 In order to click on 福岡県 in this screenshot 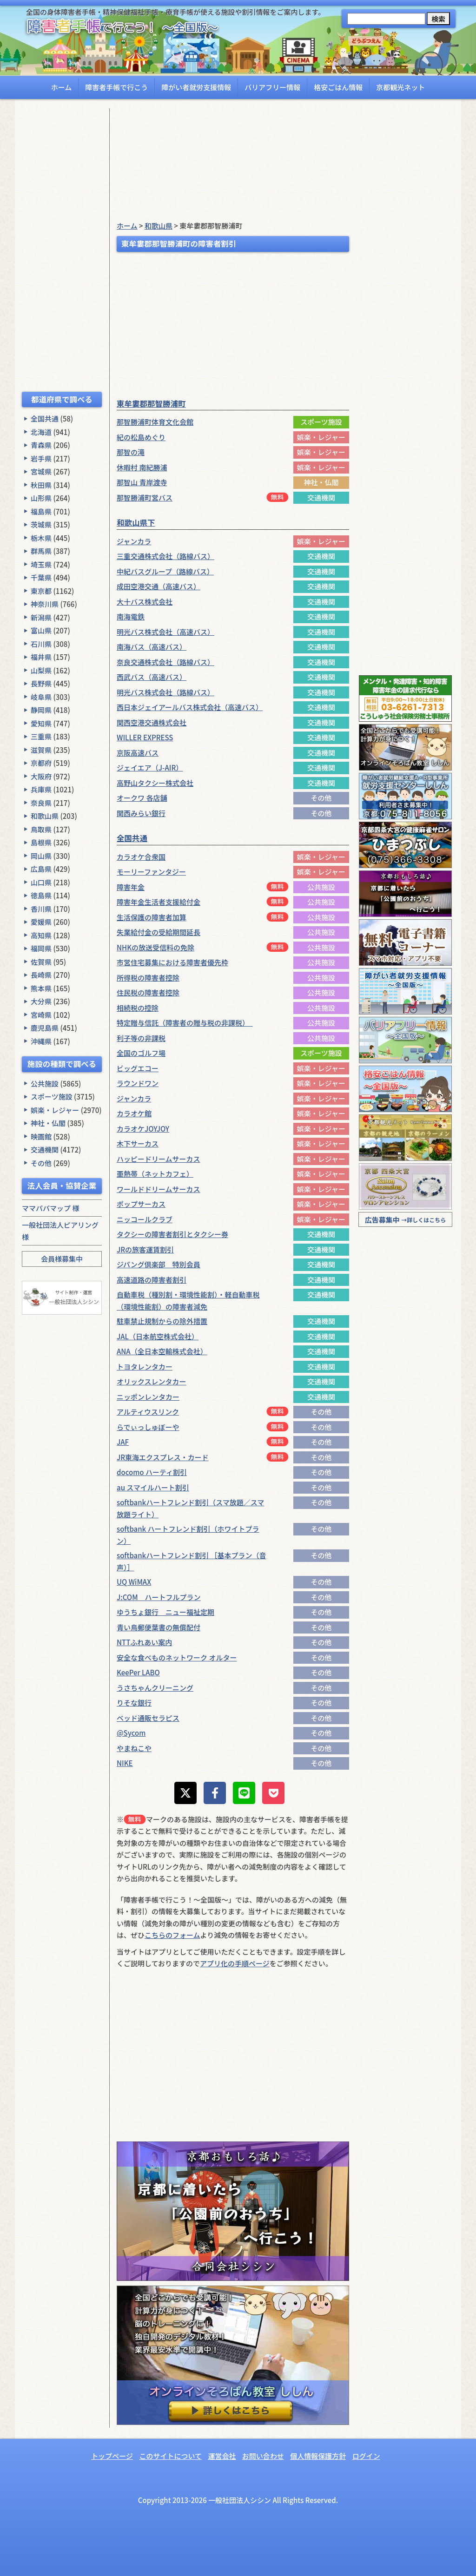, I will do `click(41, 948)`.